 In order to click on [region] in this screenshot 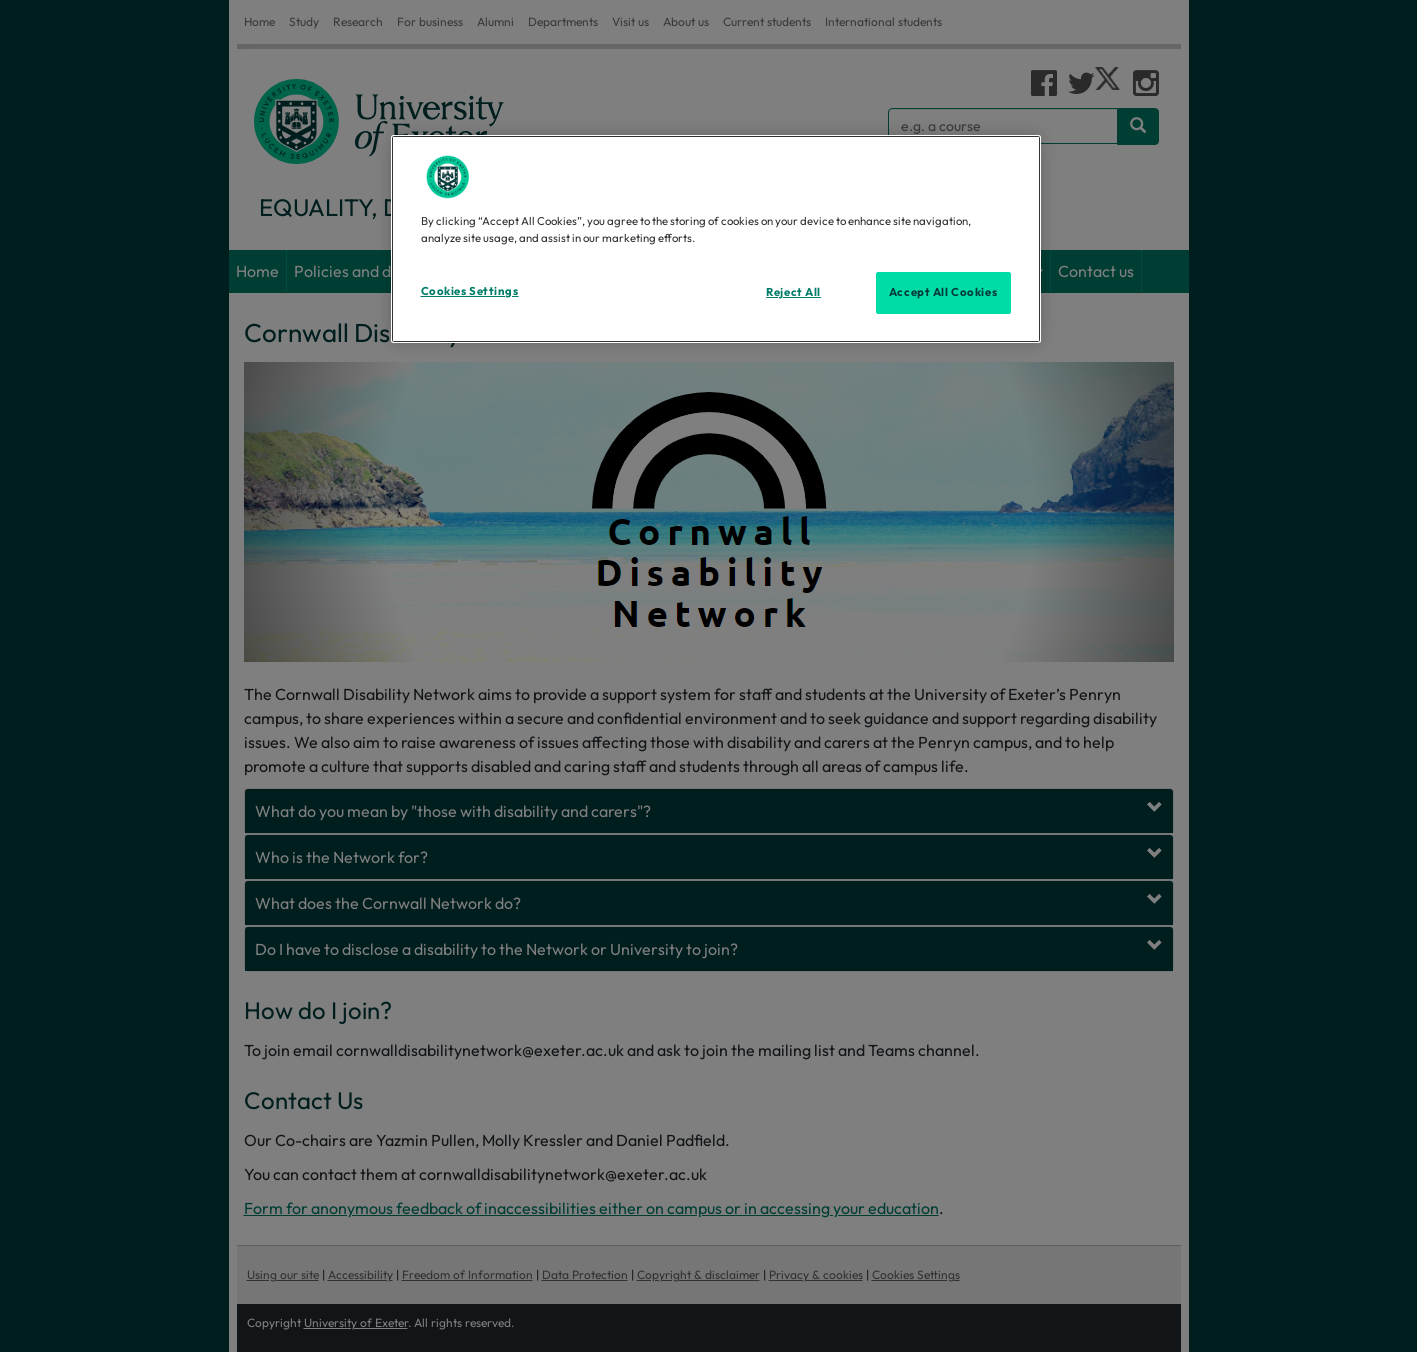, I will do `click(716, 239)`.